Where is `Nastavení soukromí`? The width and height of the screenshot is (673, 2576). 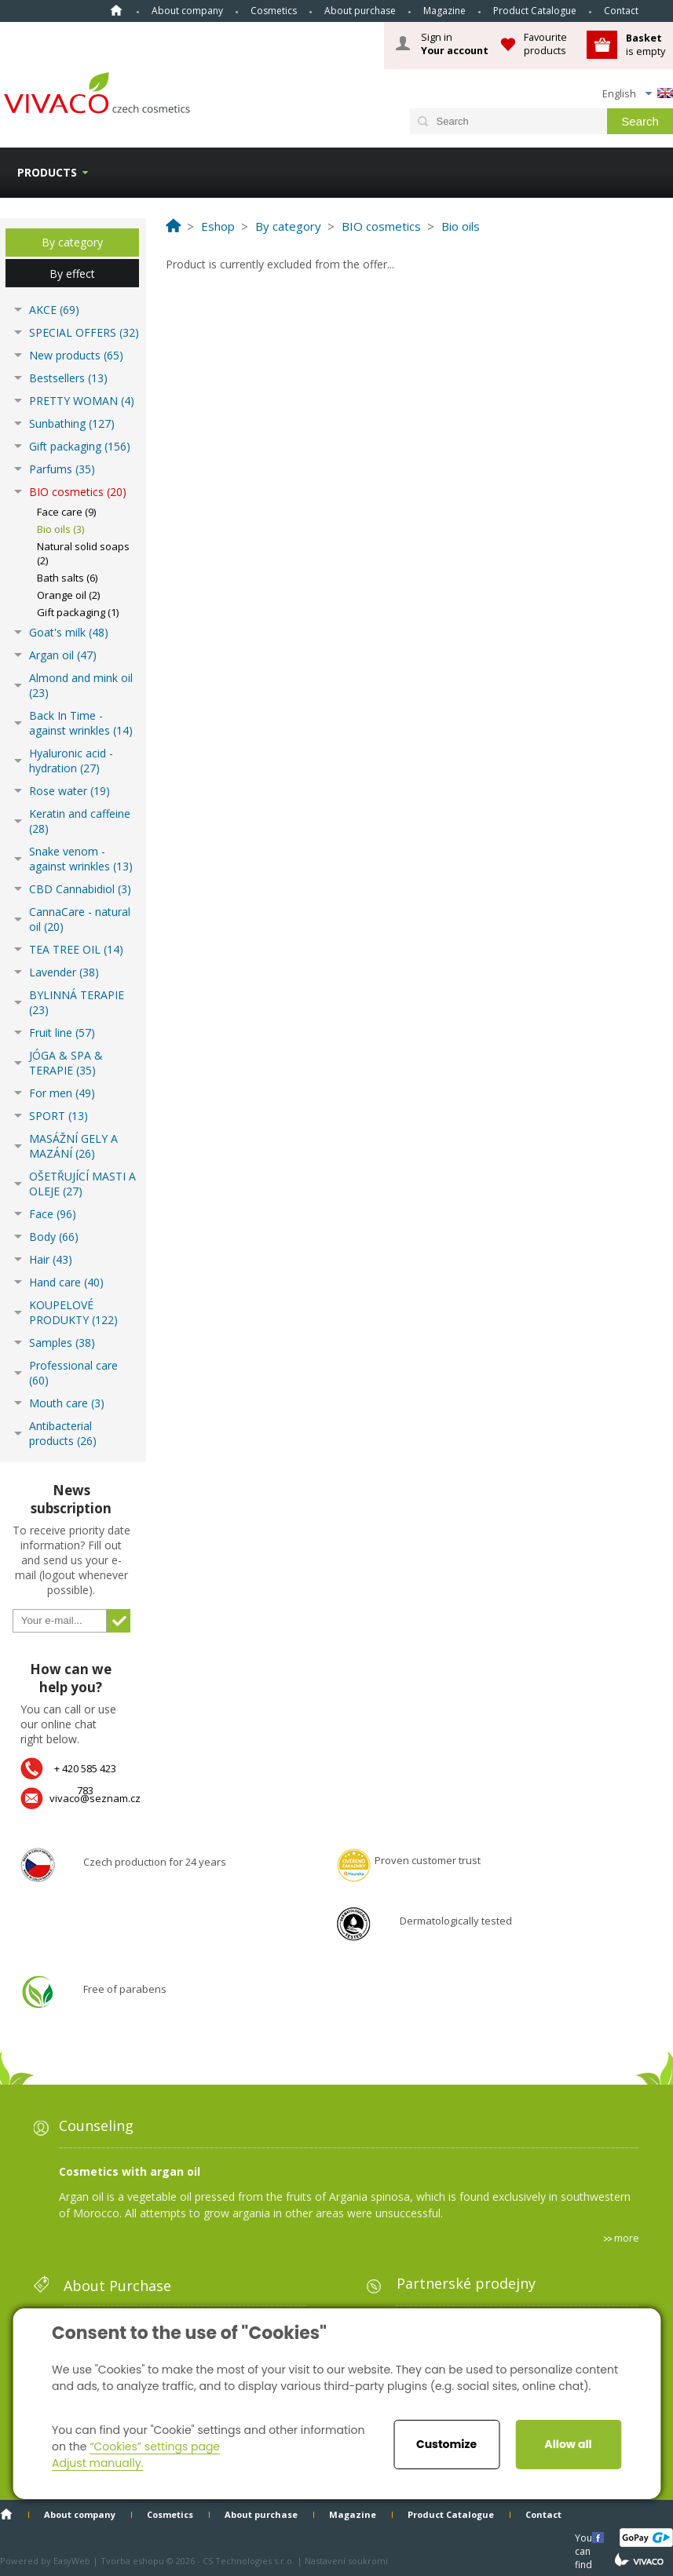
Nastavení soukromí is located at coordinates (346, 2561).